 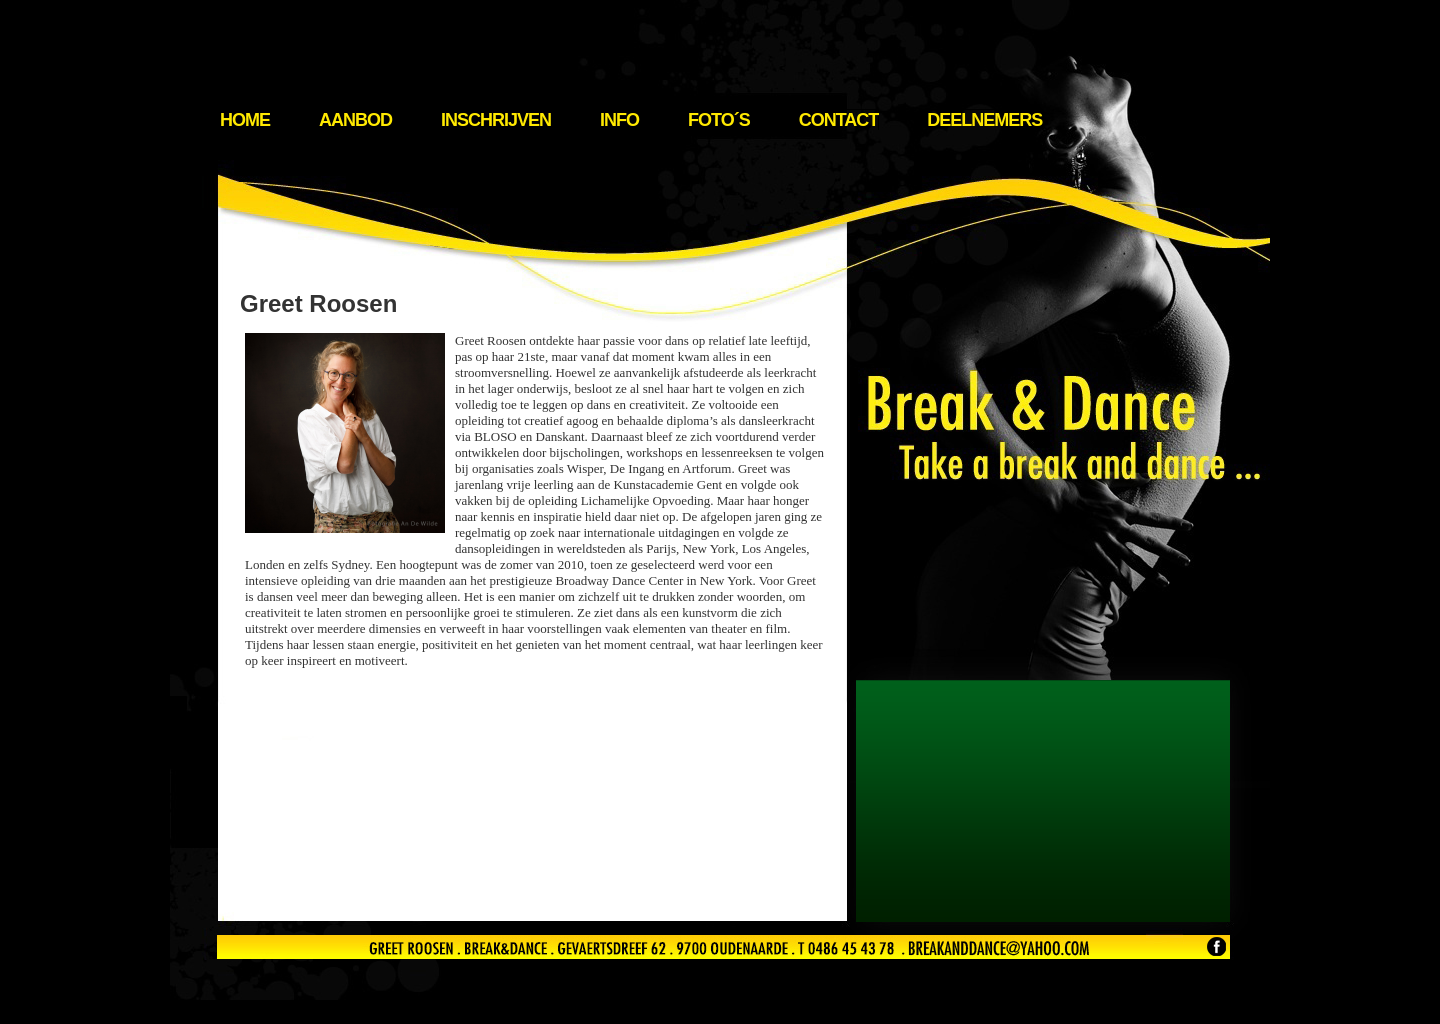 I want to click on Aanbod, so click(x=355, y=120).